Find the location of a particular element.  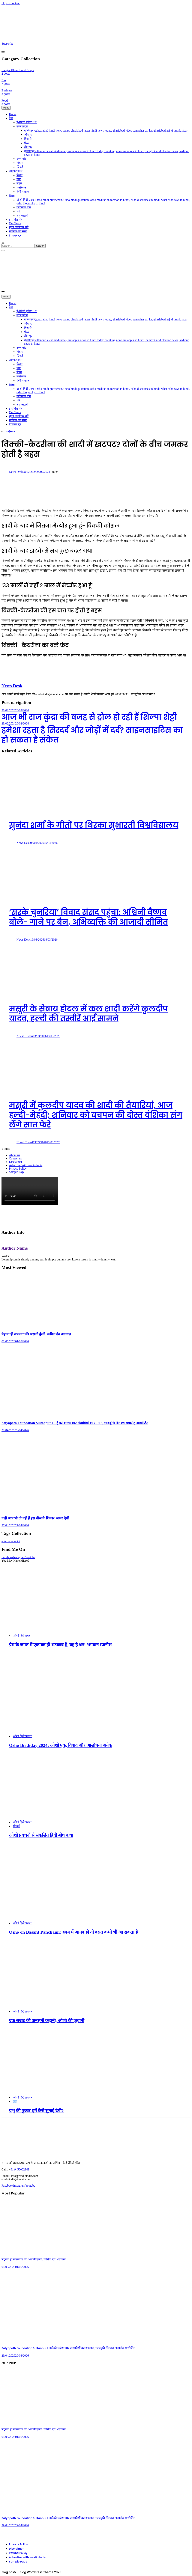

Contact us is located at coordinates (15, 1158).